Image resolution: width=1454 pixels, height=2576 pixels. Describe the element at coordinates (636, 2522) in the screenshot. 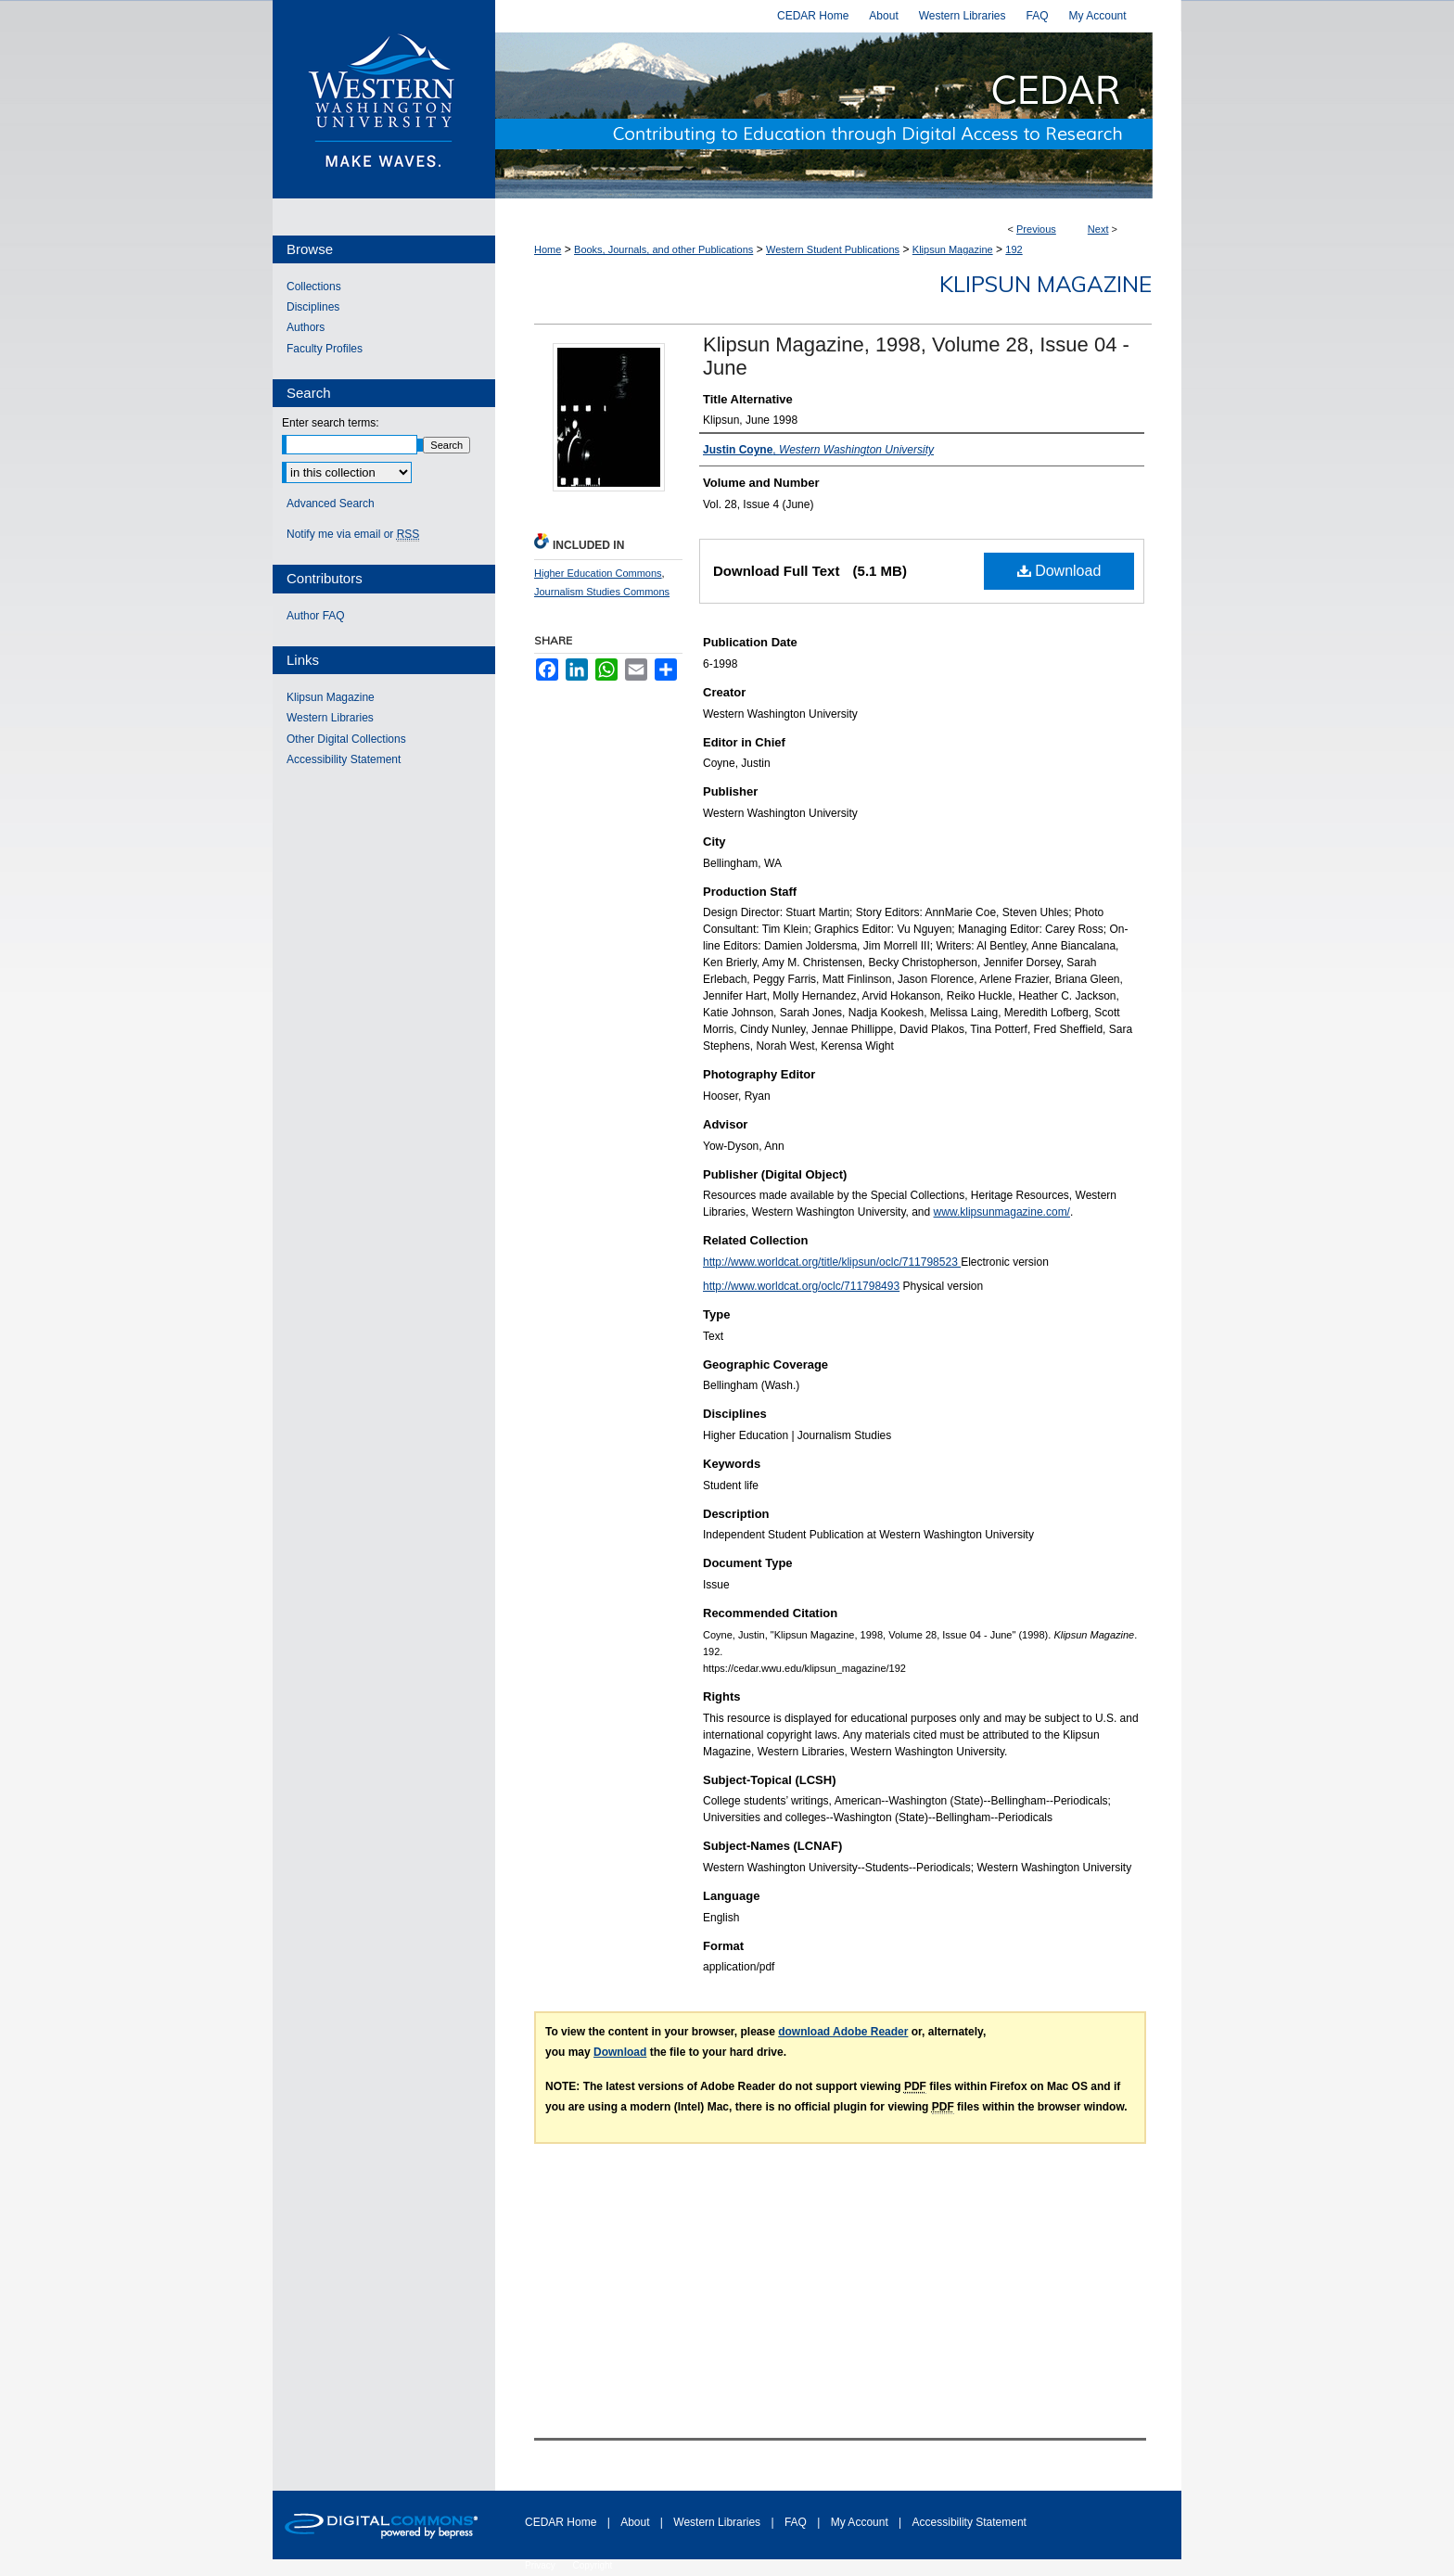

I see `About` at that location.